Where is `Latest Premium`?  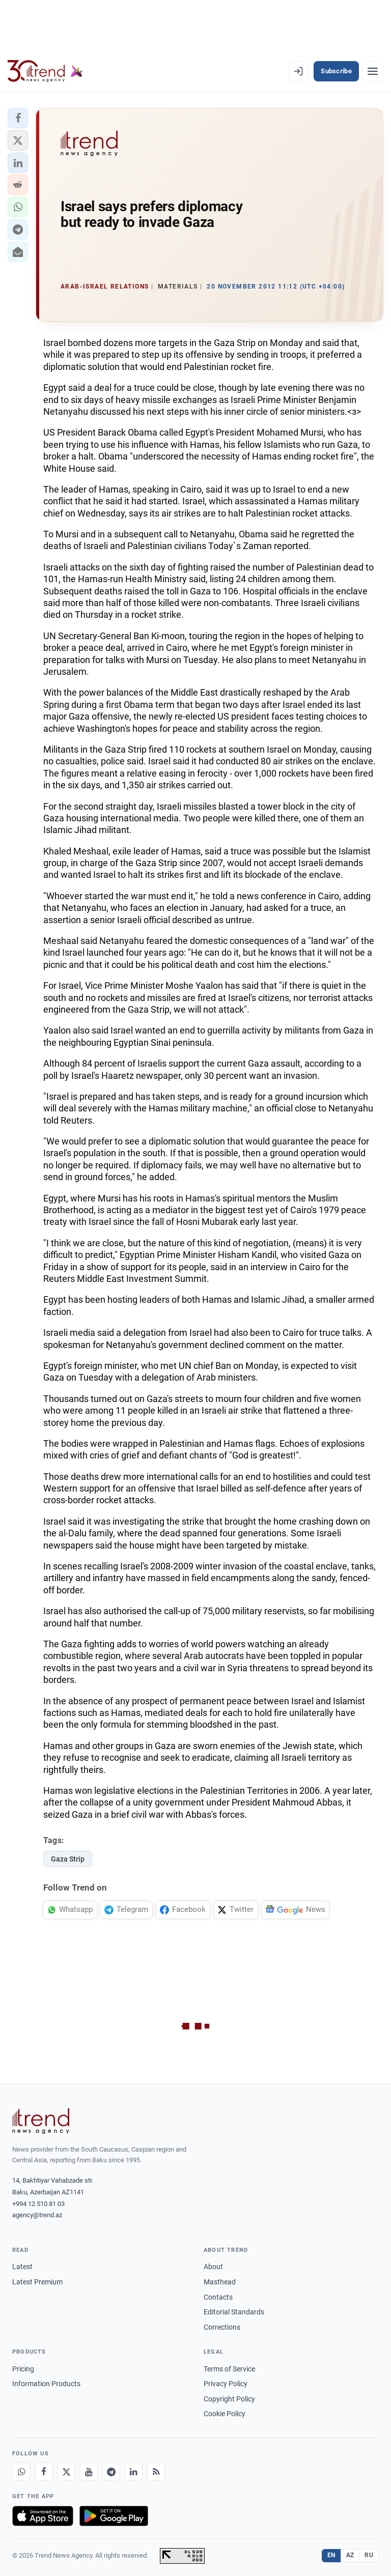
Latest Premium is located at coordinates (37, 2282).